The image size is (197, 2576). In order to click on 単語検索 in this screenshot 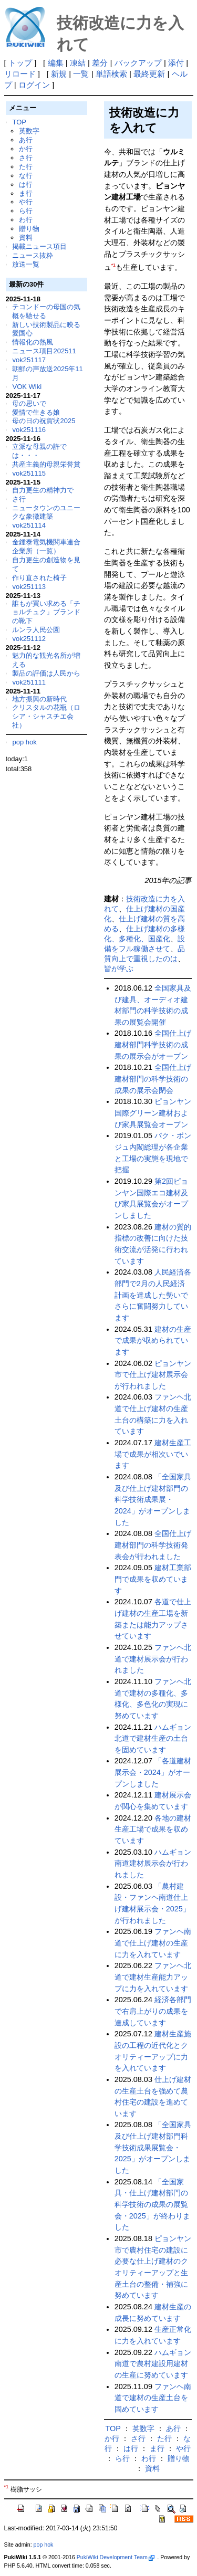, I will do `click(111, 73)`.